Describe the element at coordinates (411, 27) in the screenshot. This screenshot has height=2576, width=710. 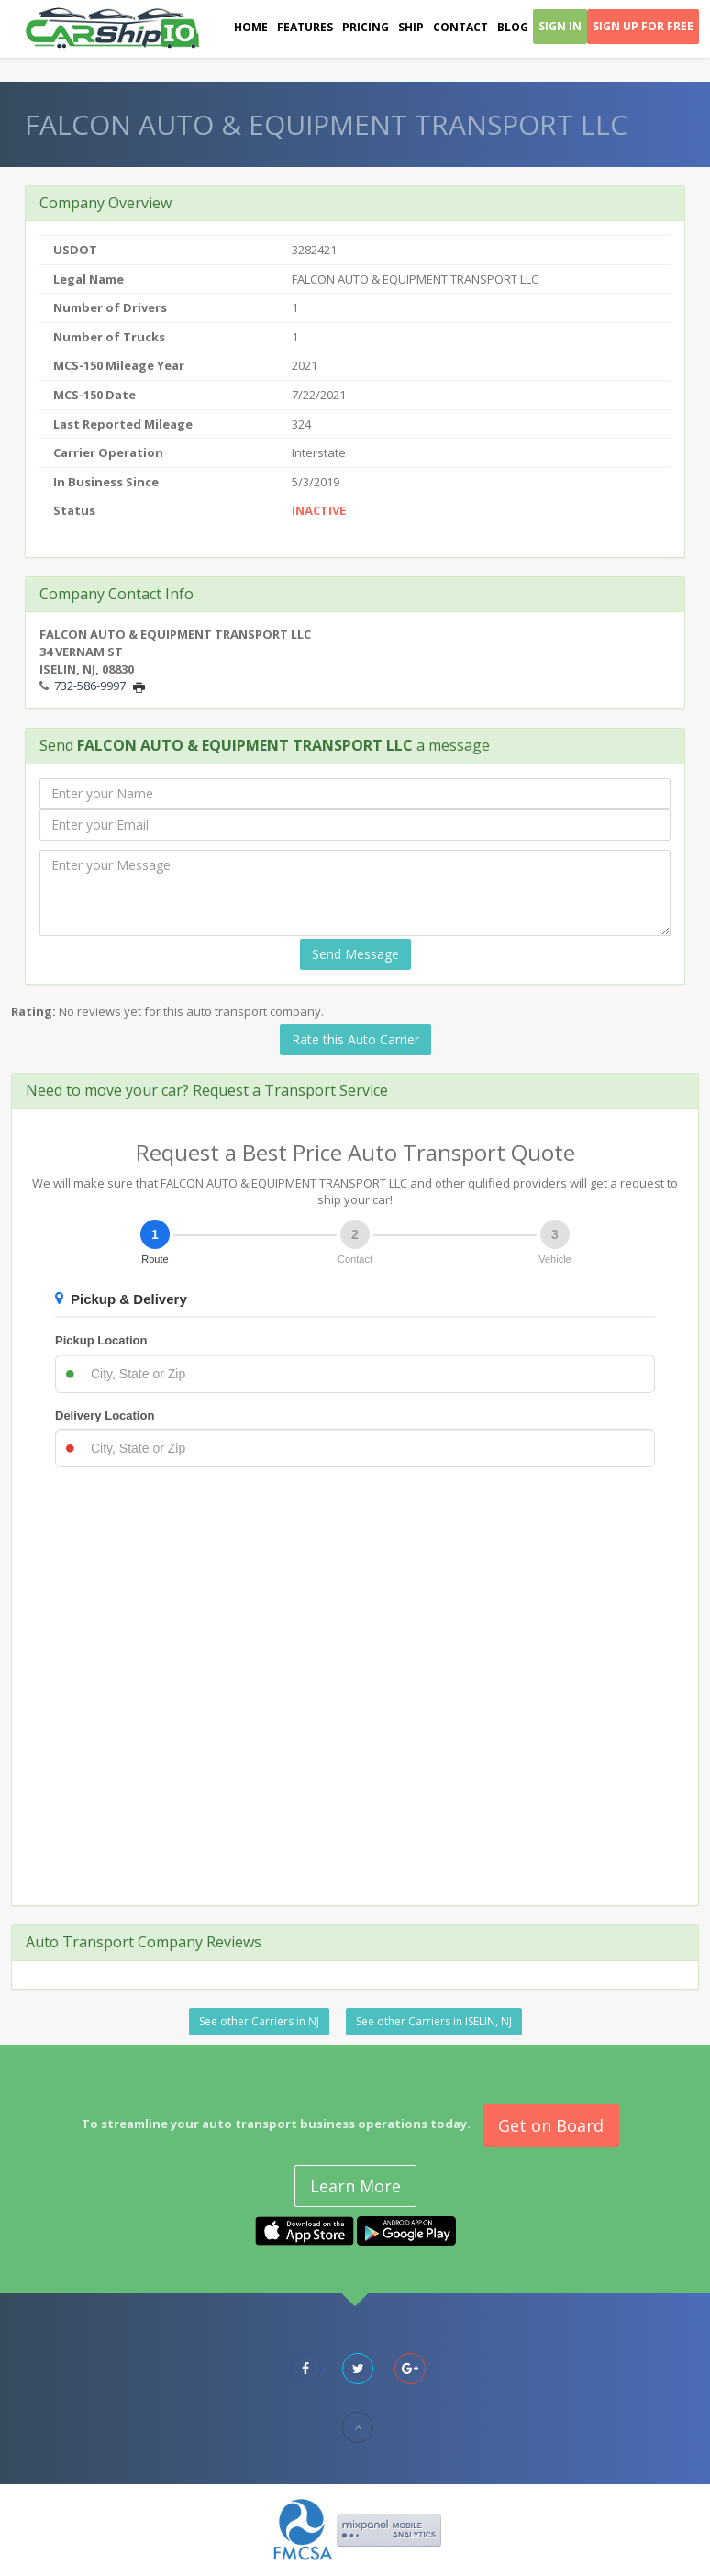
I see `Ship` at that location.